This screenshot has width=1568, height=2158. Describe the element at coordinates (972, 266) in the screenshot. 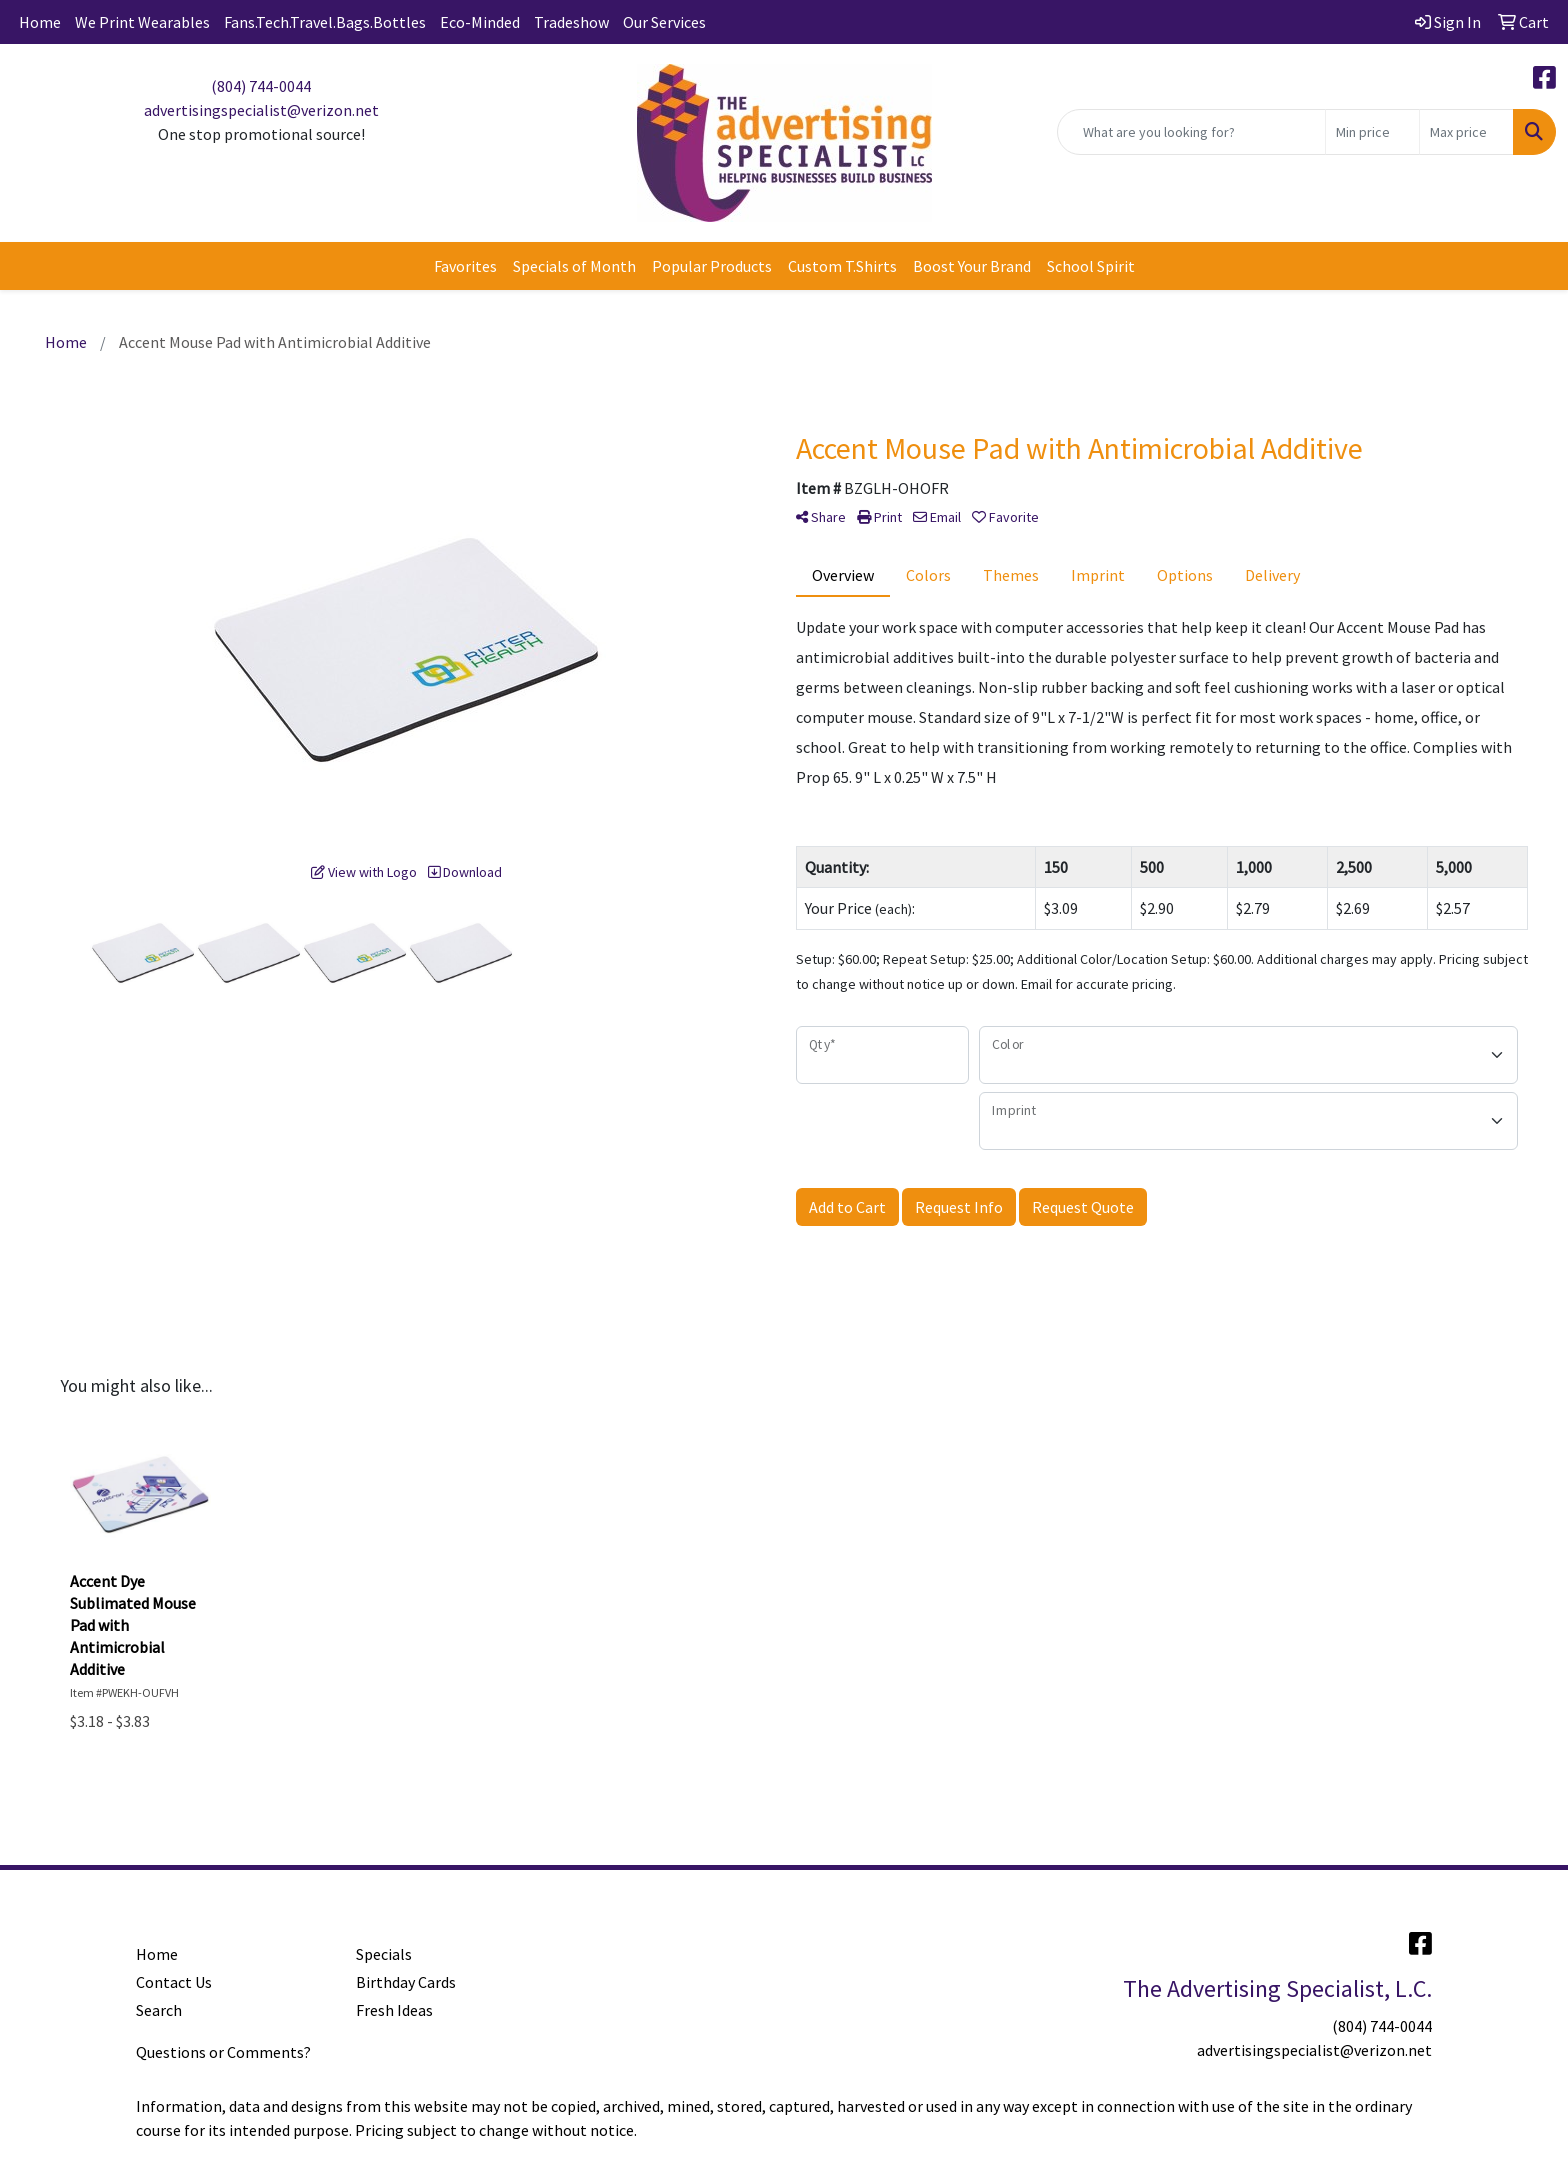

I see `Boost Your Brand` at that location.